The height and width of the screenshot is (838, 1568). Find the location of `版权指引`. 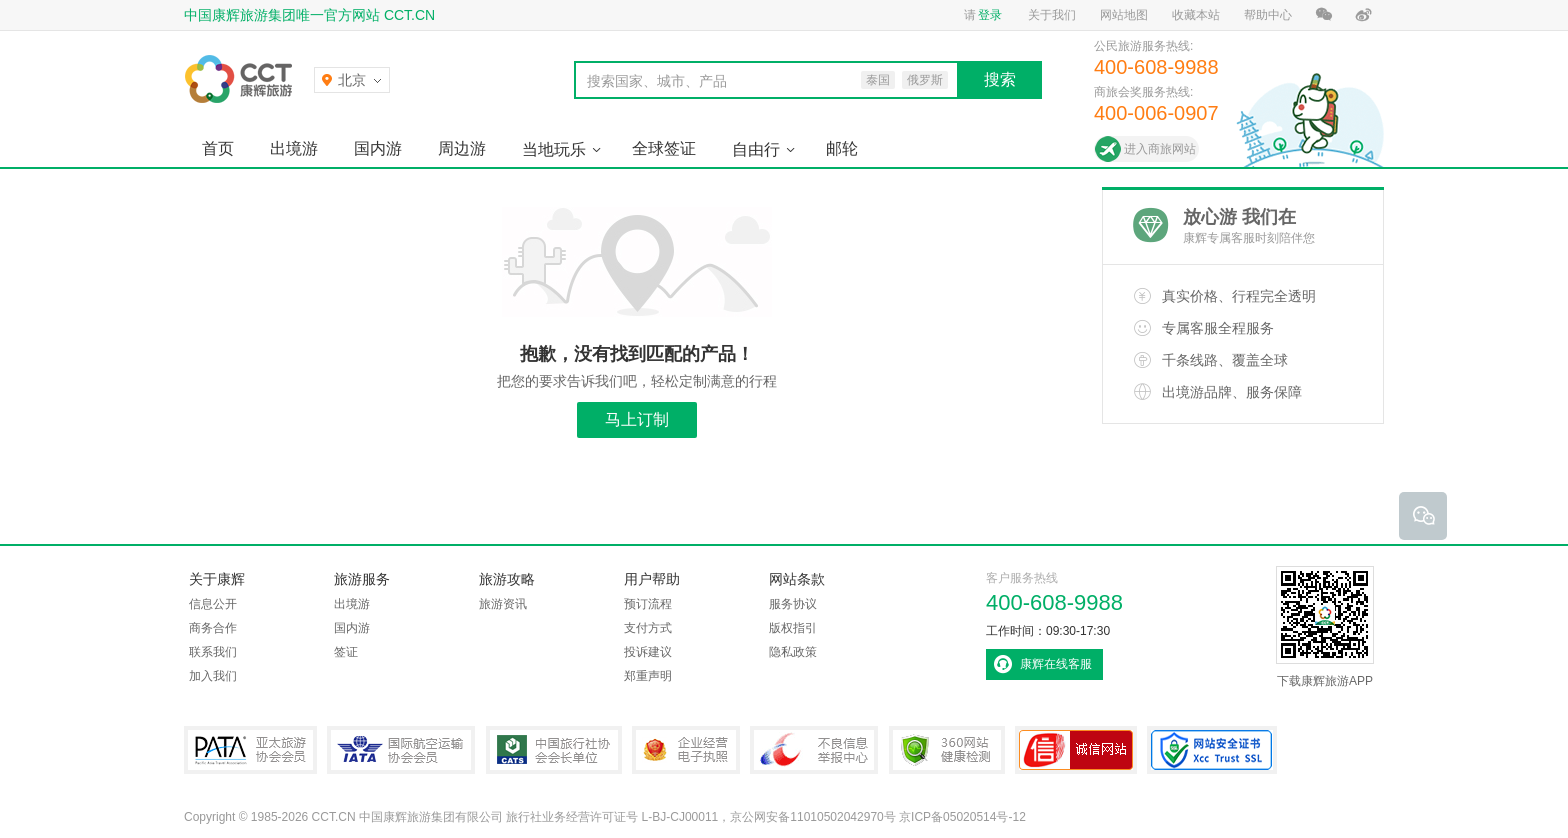

版权指引 is located at coordinates (793, 628).